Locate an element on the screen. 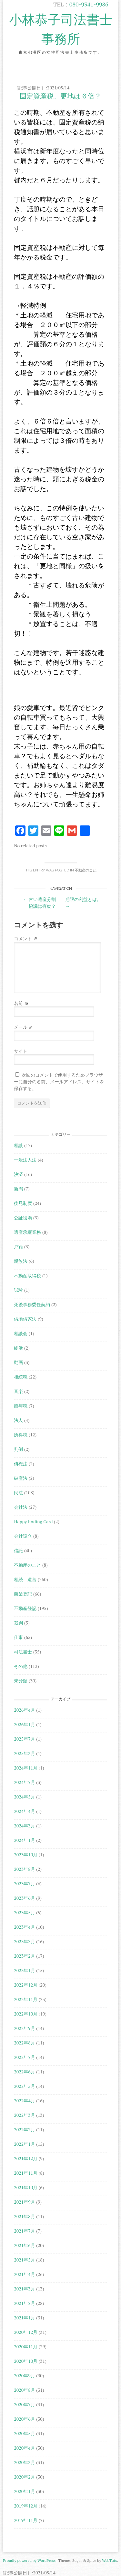 Image resolution: width=121 pixels, height=2576 pixels. 一般法人法 is located at coordinates (25, 1160).